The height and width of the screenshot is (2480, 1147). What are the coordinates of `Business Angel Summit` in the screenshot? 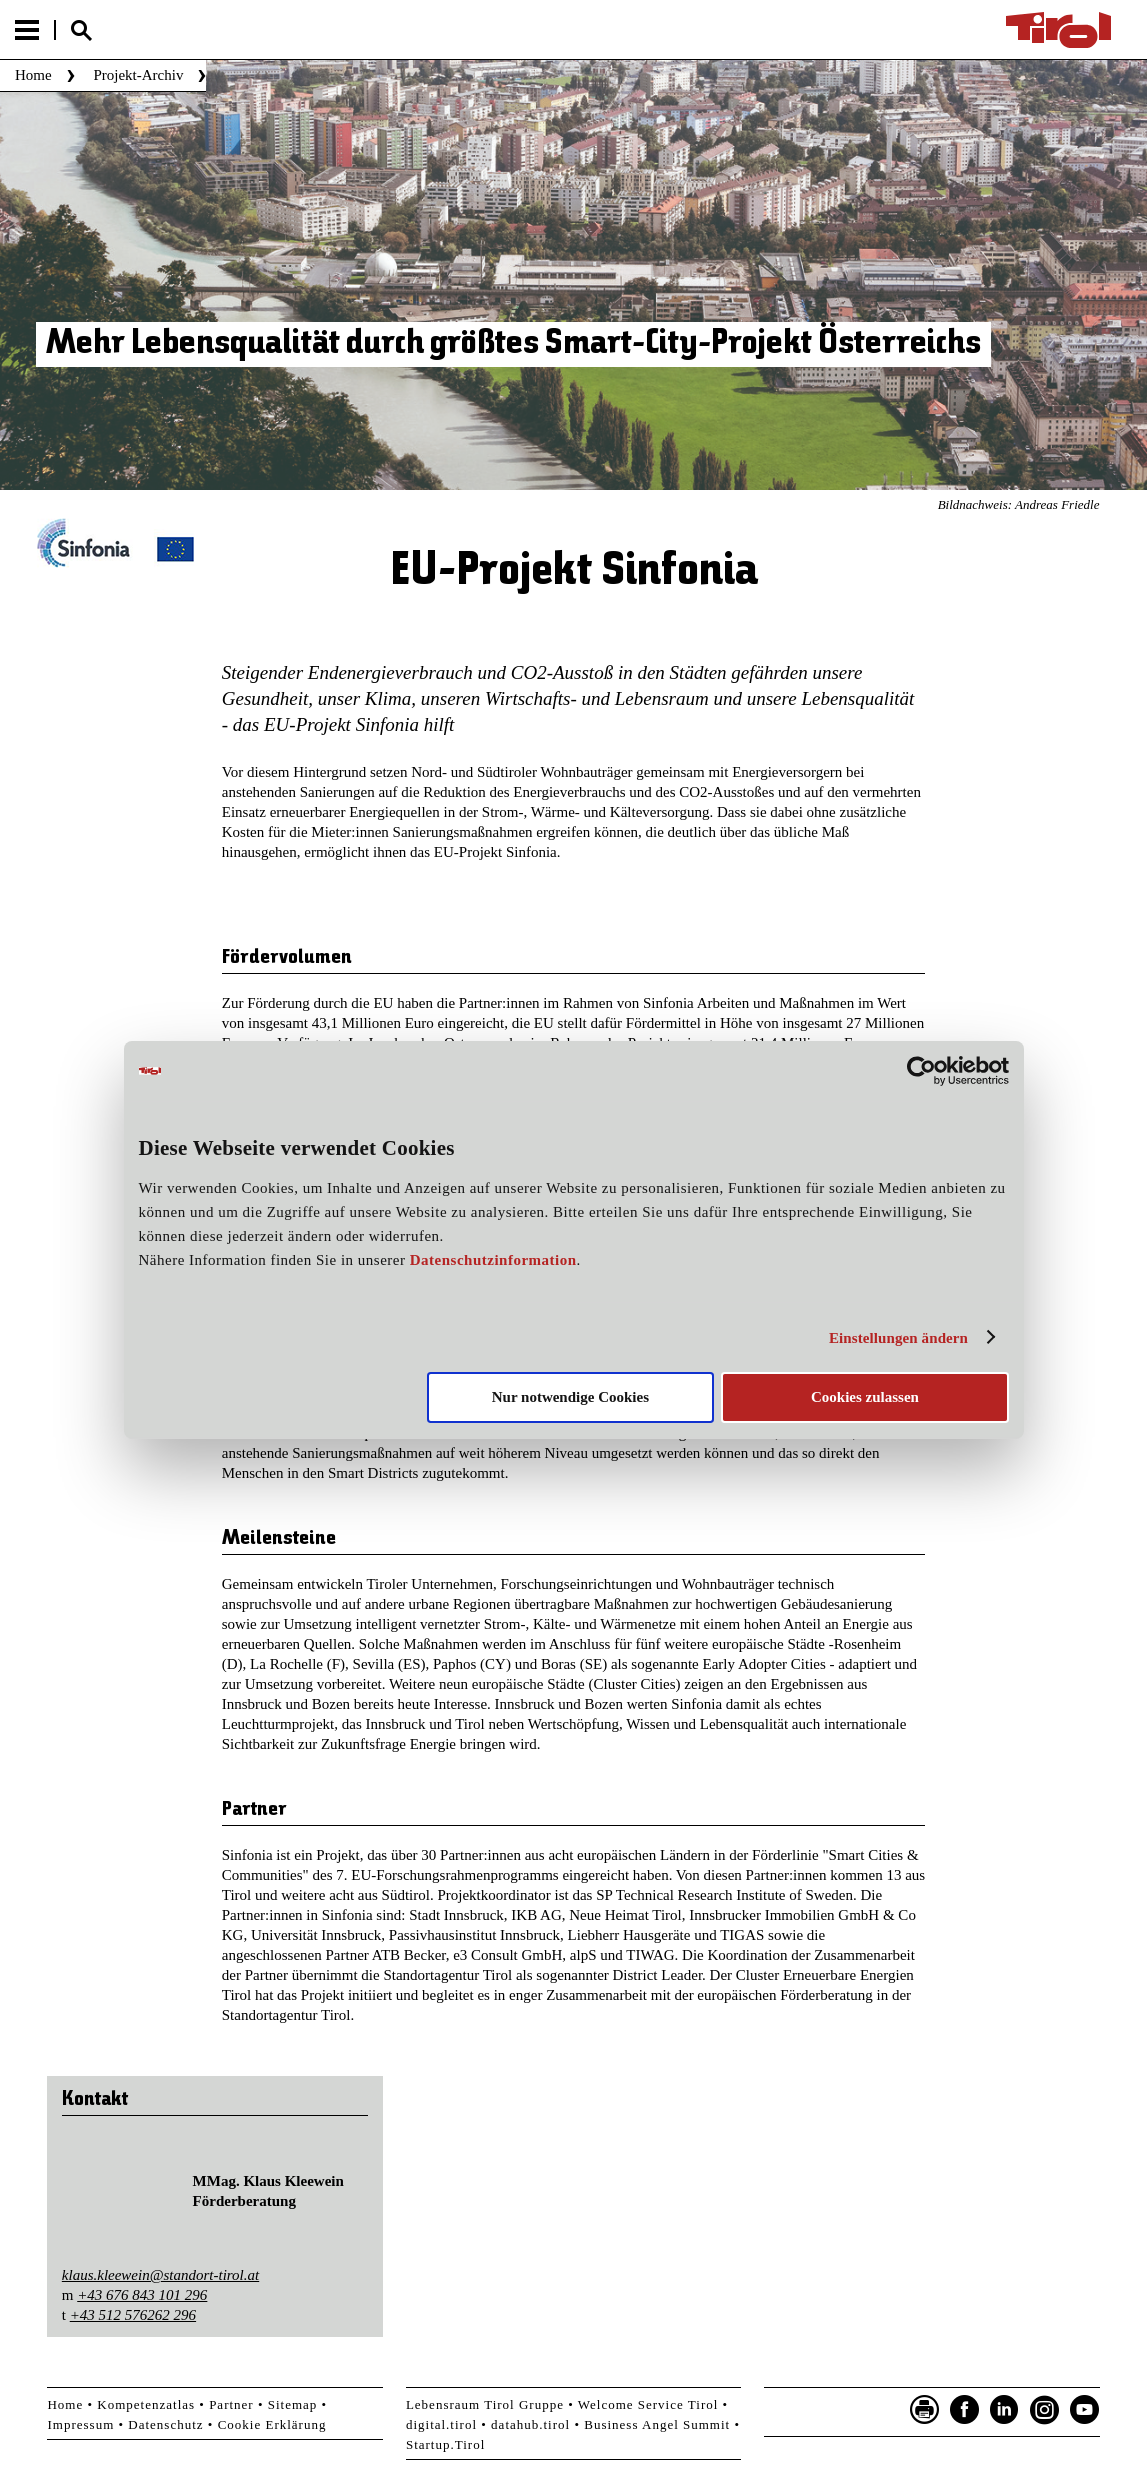 It's located at (657, 2424).